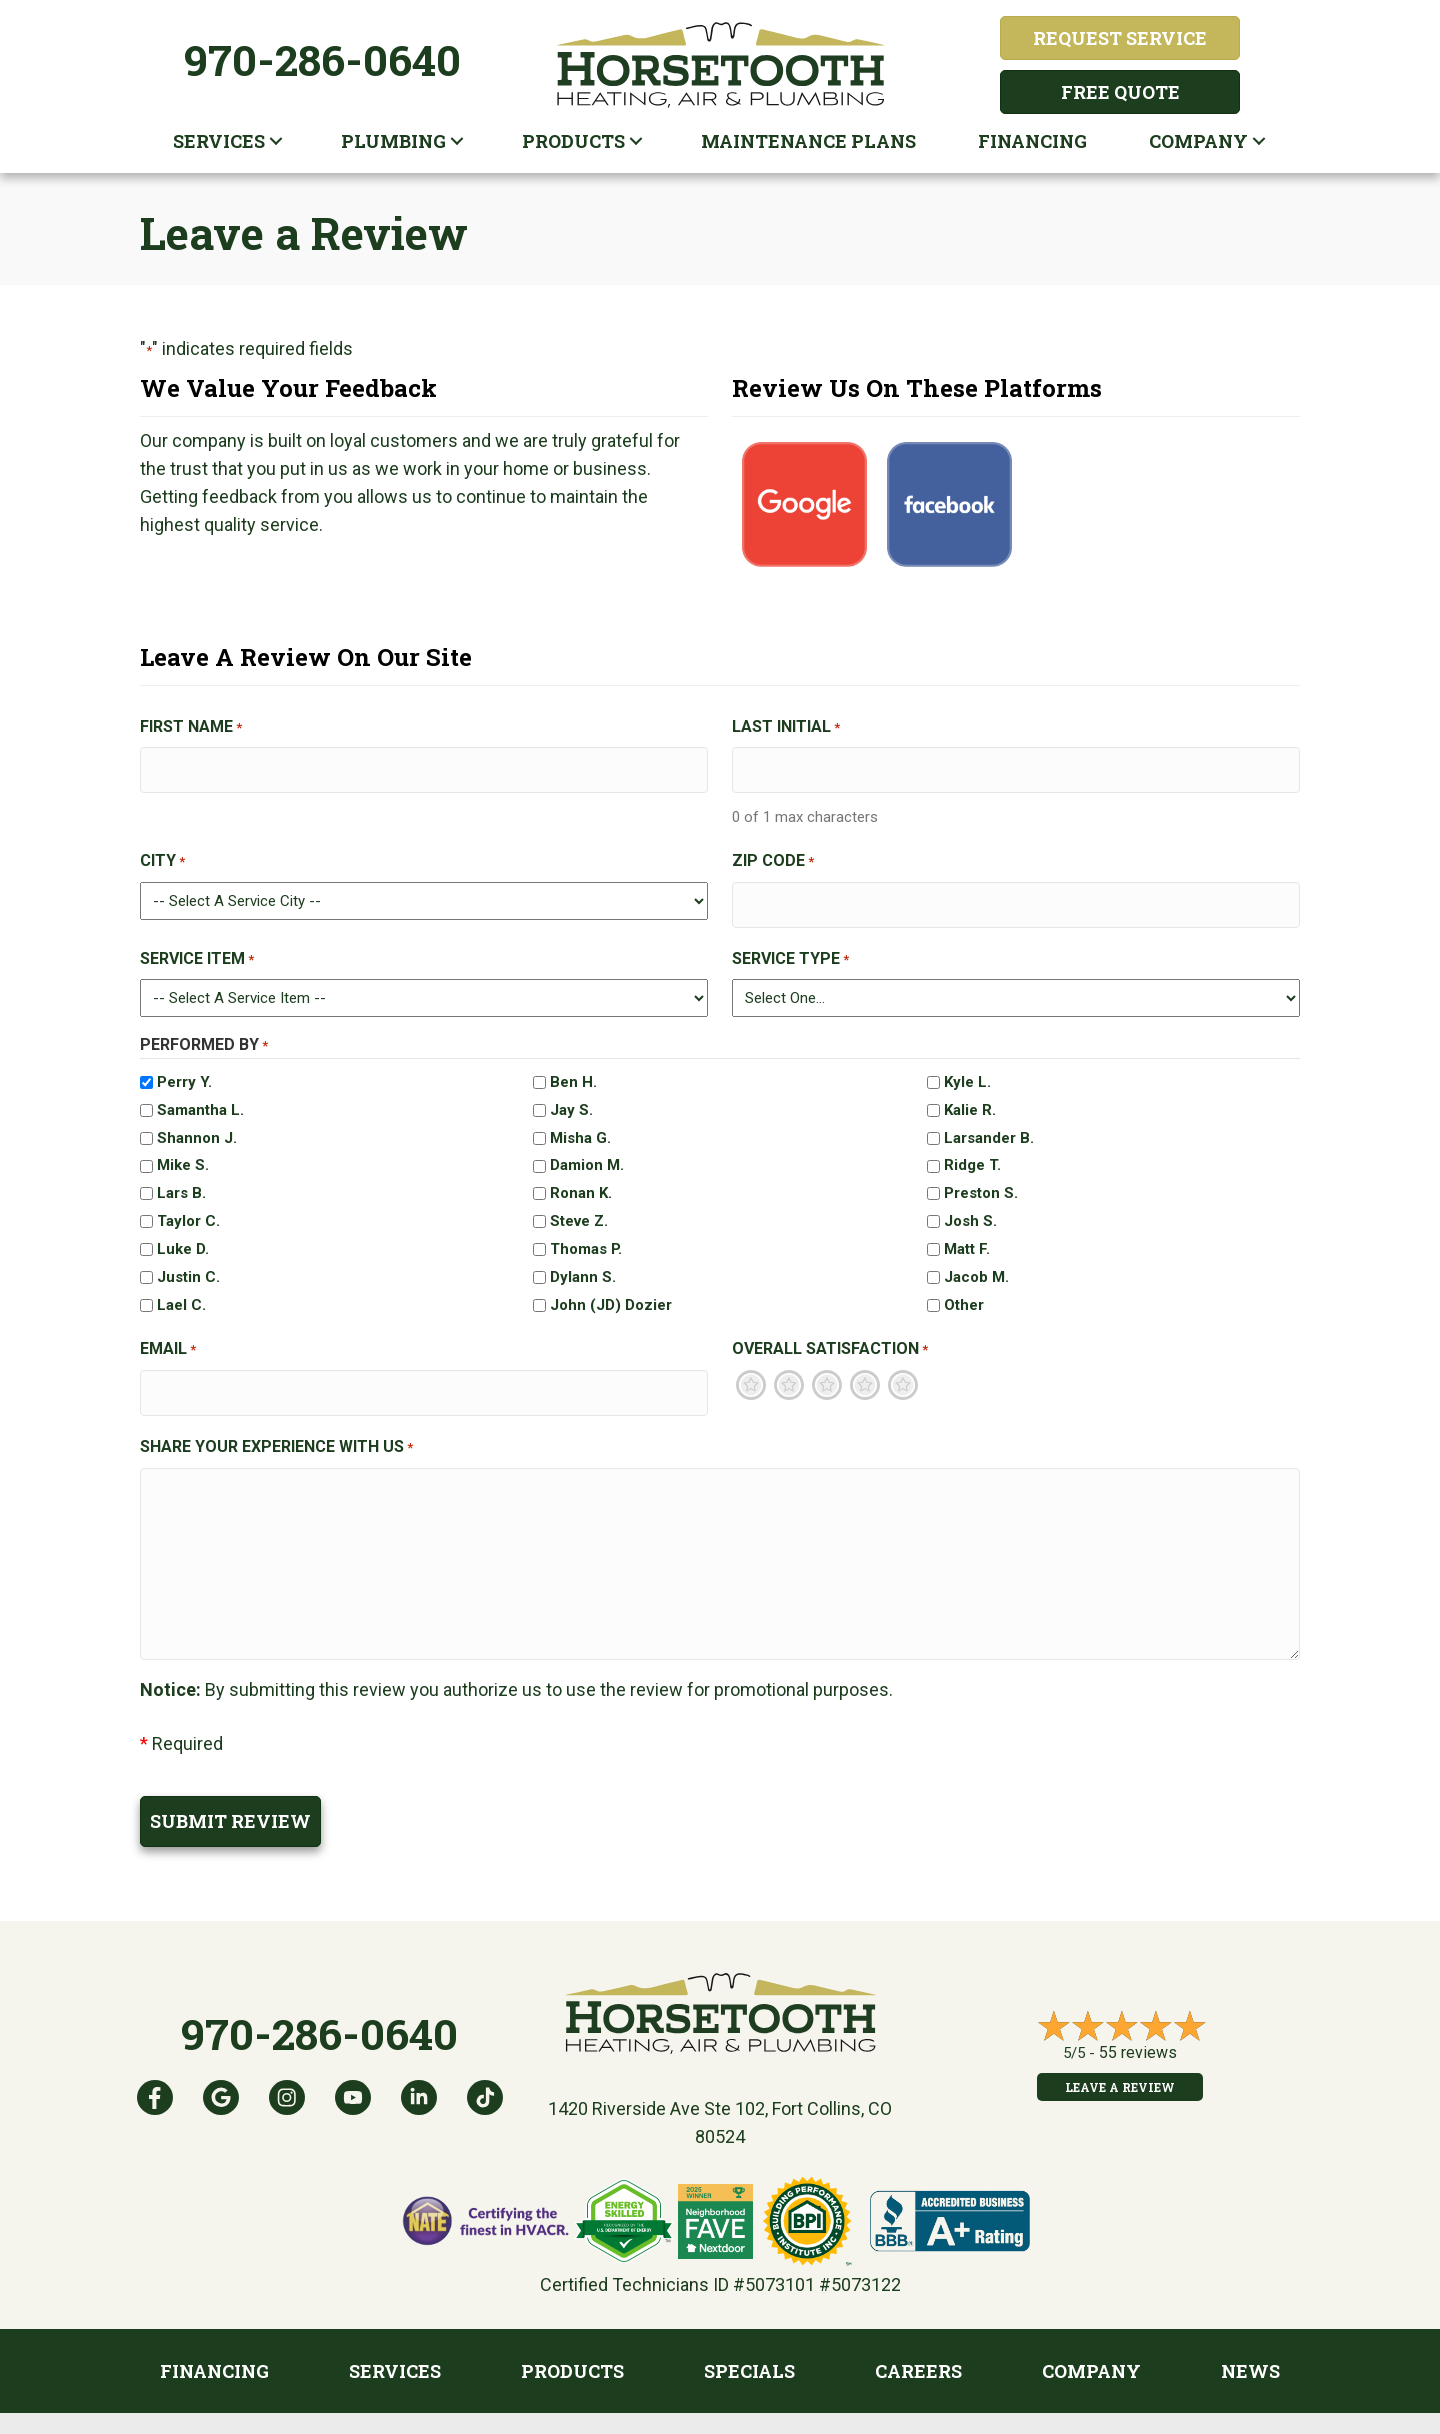 The image size is (1440, 2434). Describe the element at coordinates (197, 1124) in the screenshot. I see `Shannon J.` at that location.